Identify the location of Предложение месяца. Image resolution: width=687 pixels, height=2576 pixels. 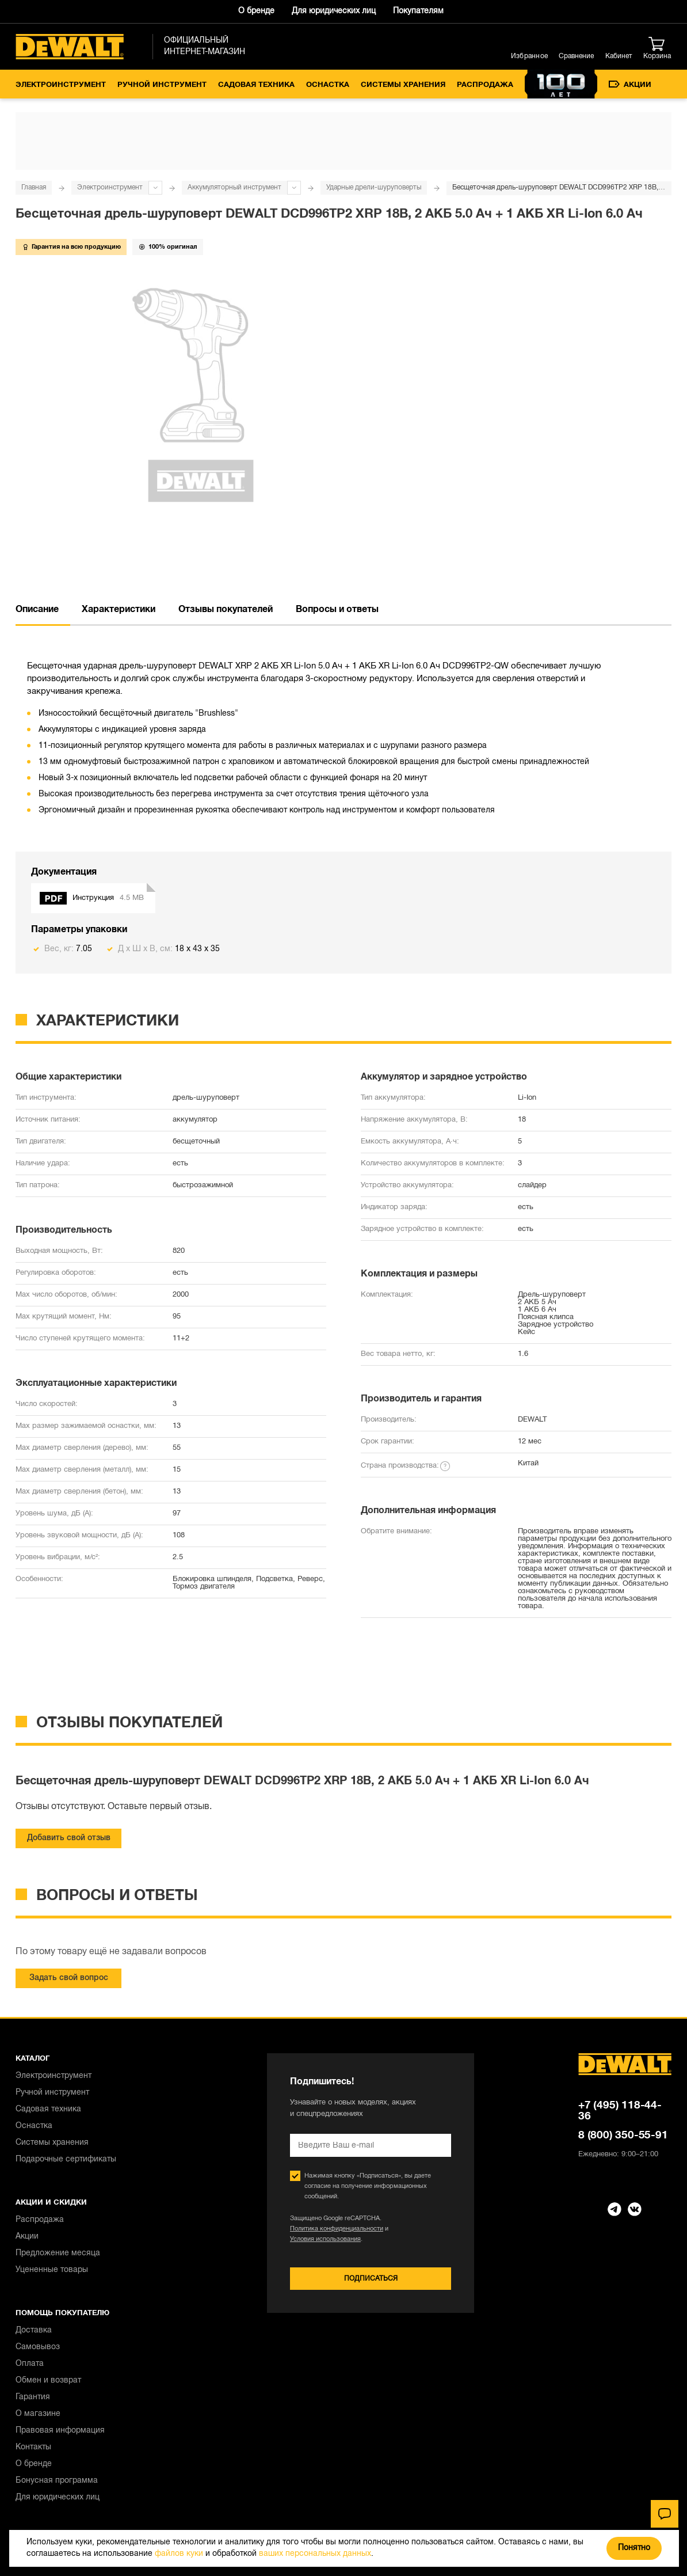
(58, 2253).